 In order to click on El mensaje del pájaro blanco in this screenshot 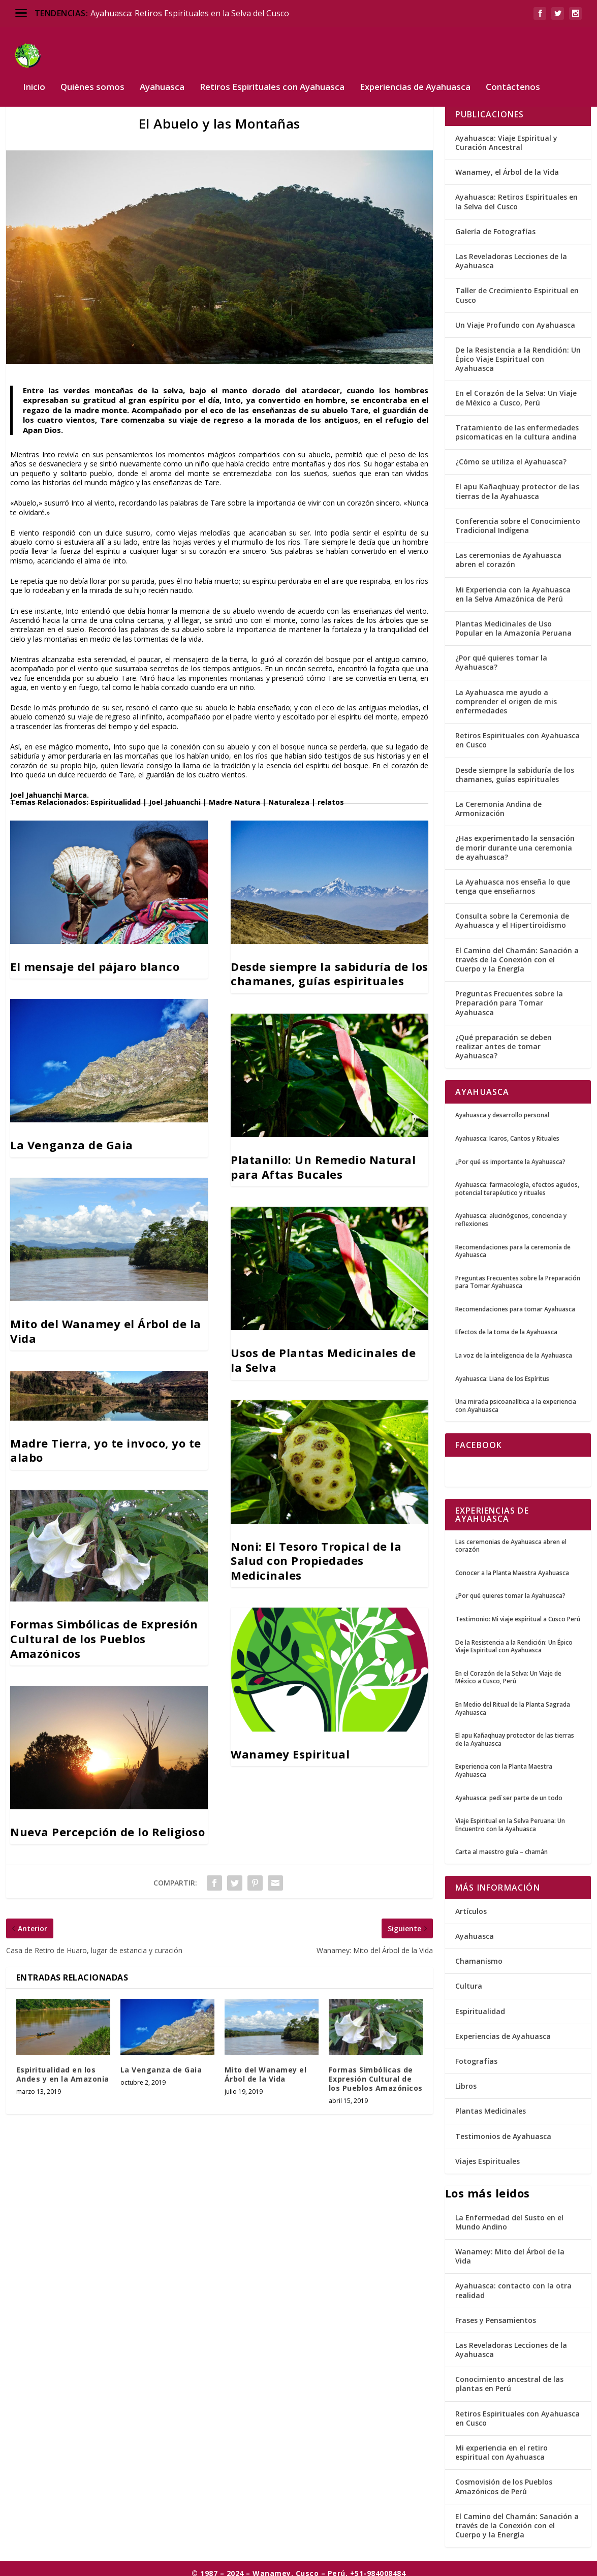, I will do `click(94, 958)`.